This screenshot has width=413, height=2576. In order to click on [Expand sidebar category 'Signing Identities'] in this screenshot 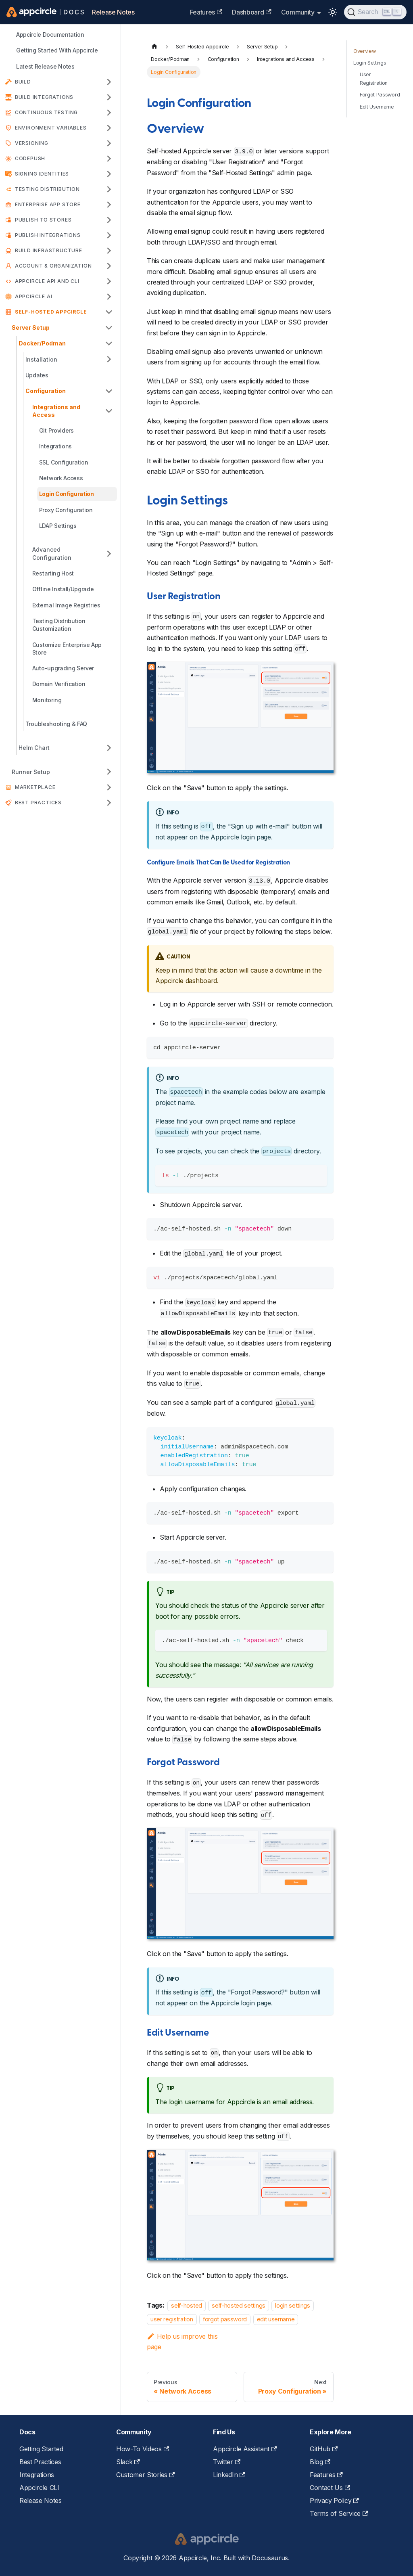, I will do `click(109, 174)`.